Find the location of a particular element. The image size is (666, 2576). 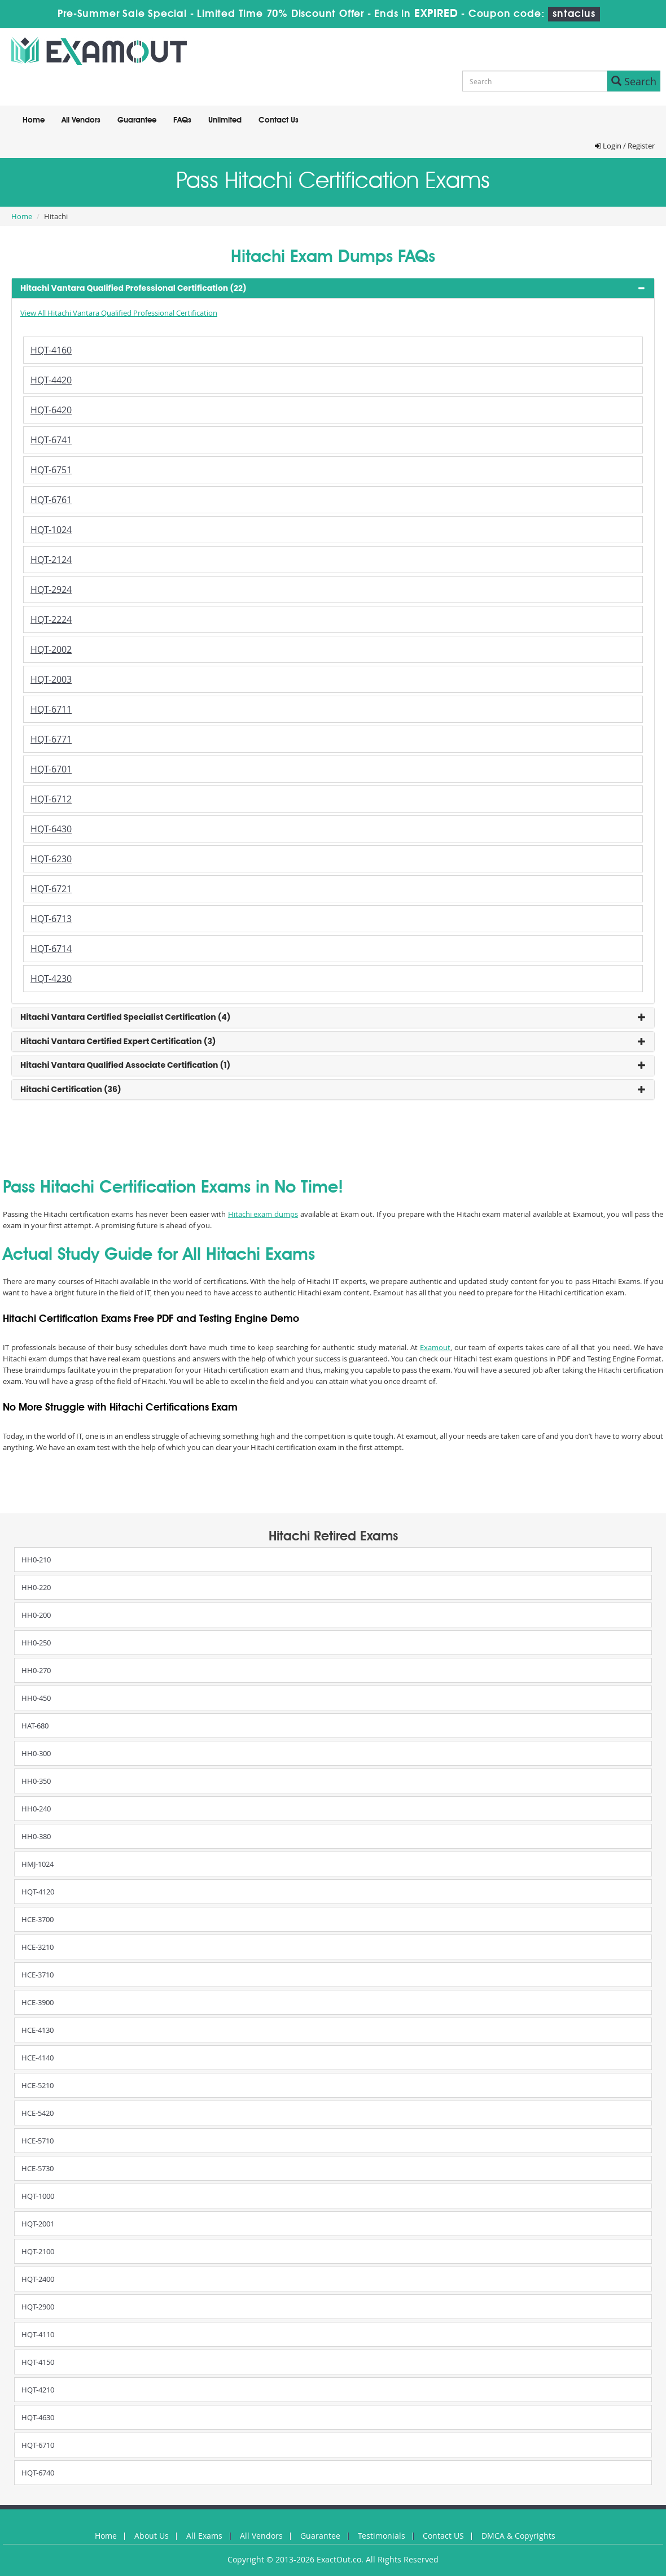

HH0-300 is located at coordinates (36, 1753).